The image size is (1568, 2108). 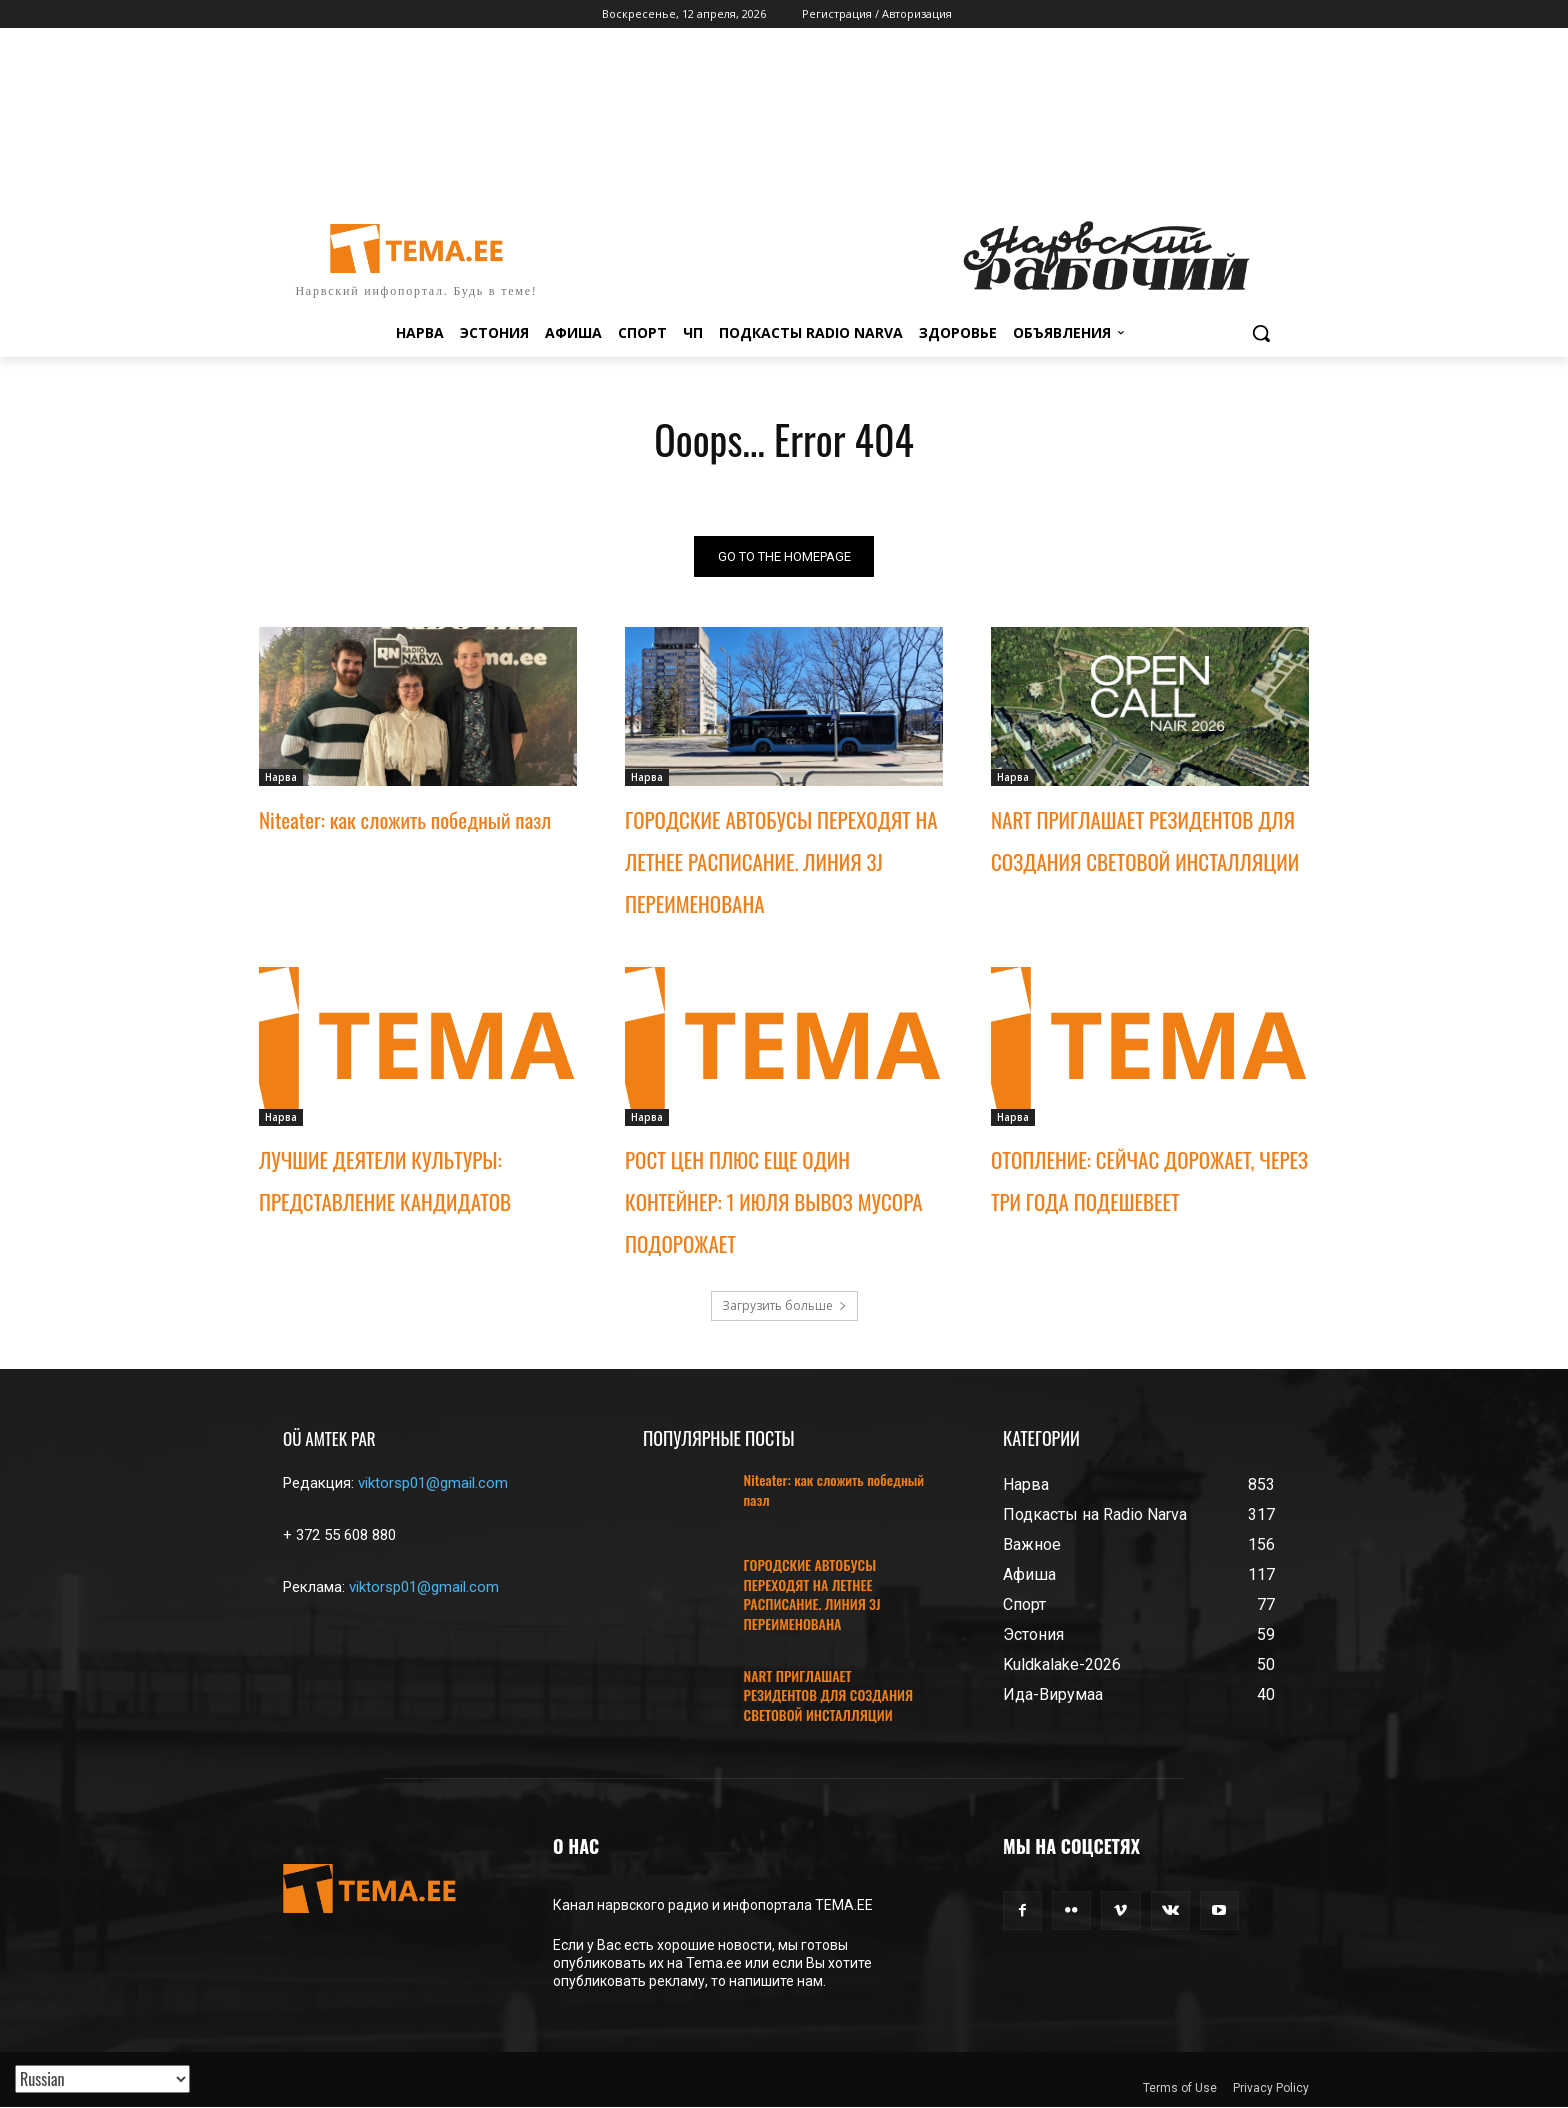 I want to click on viktorsp01@gmail.com, so click(x=433, y=1483).